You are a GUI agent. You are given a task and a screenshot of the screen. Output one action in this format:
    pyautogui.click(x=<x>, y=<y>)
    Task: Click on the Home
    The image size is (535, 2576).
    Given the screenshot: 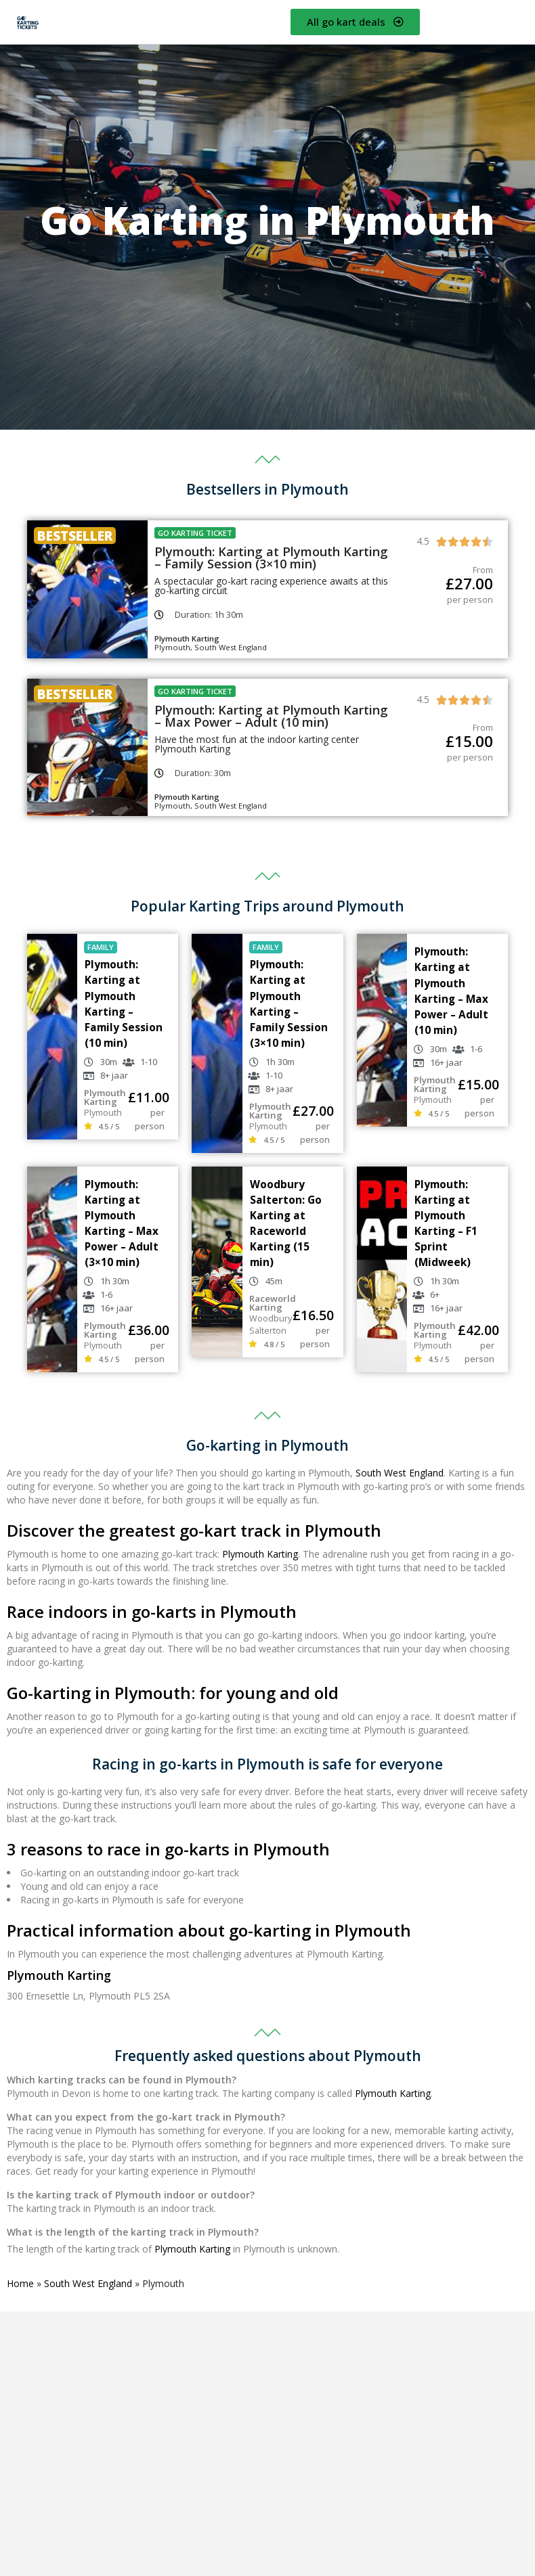 What is the action you would take?
    pyautogui.click(x=20, y=2283)
    